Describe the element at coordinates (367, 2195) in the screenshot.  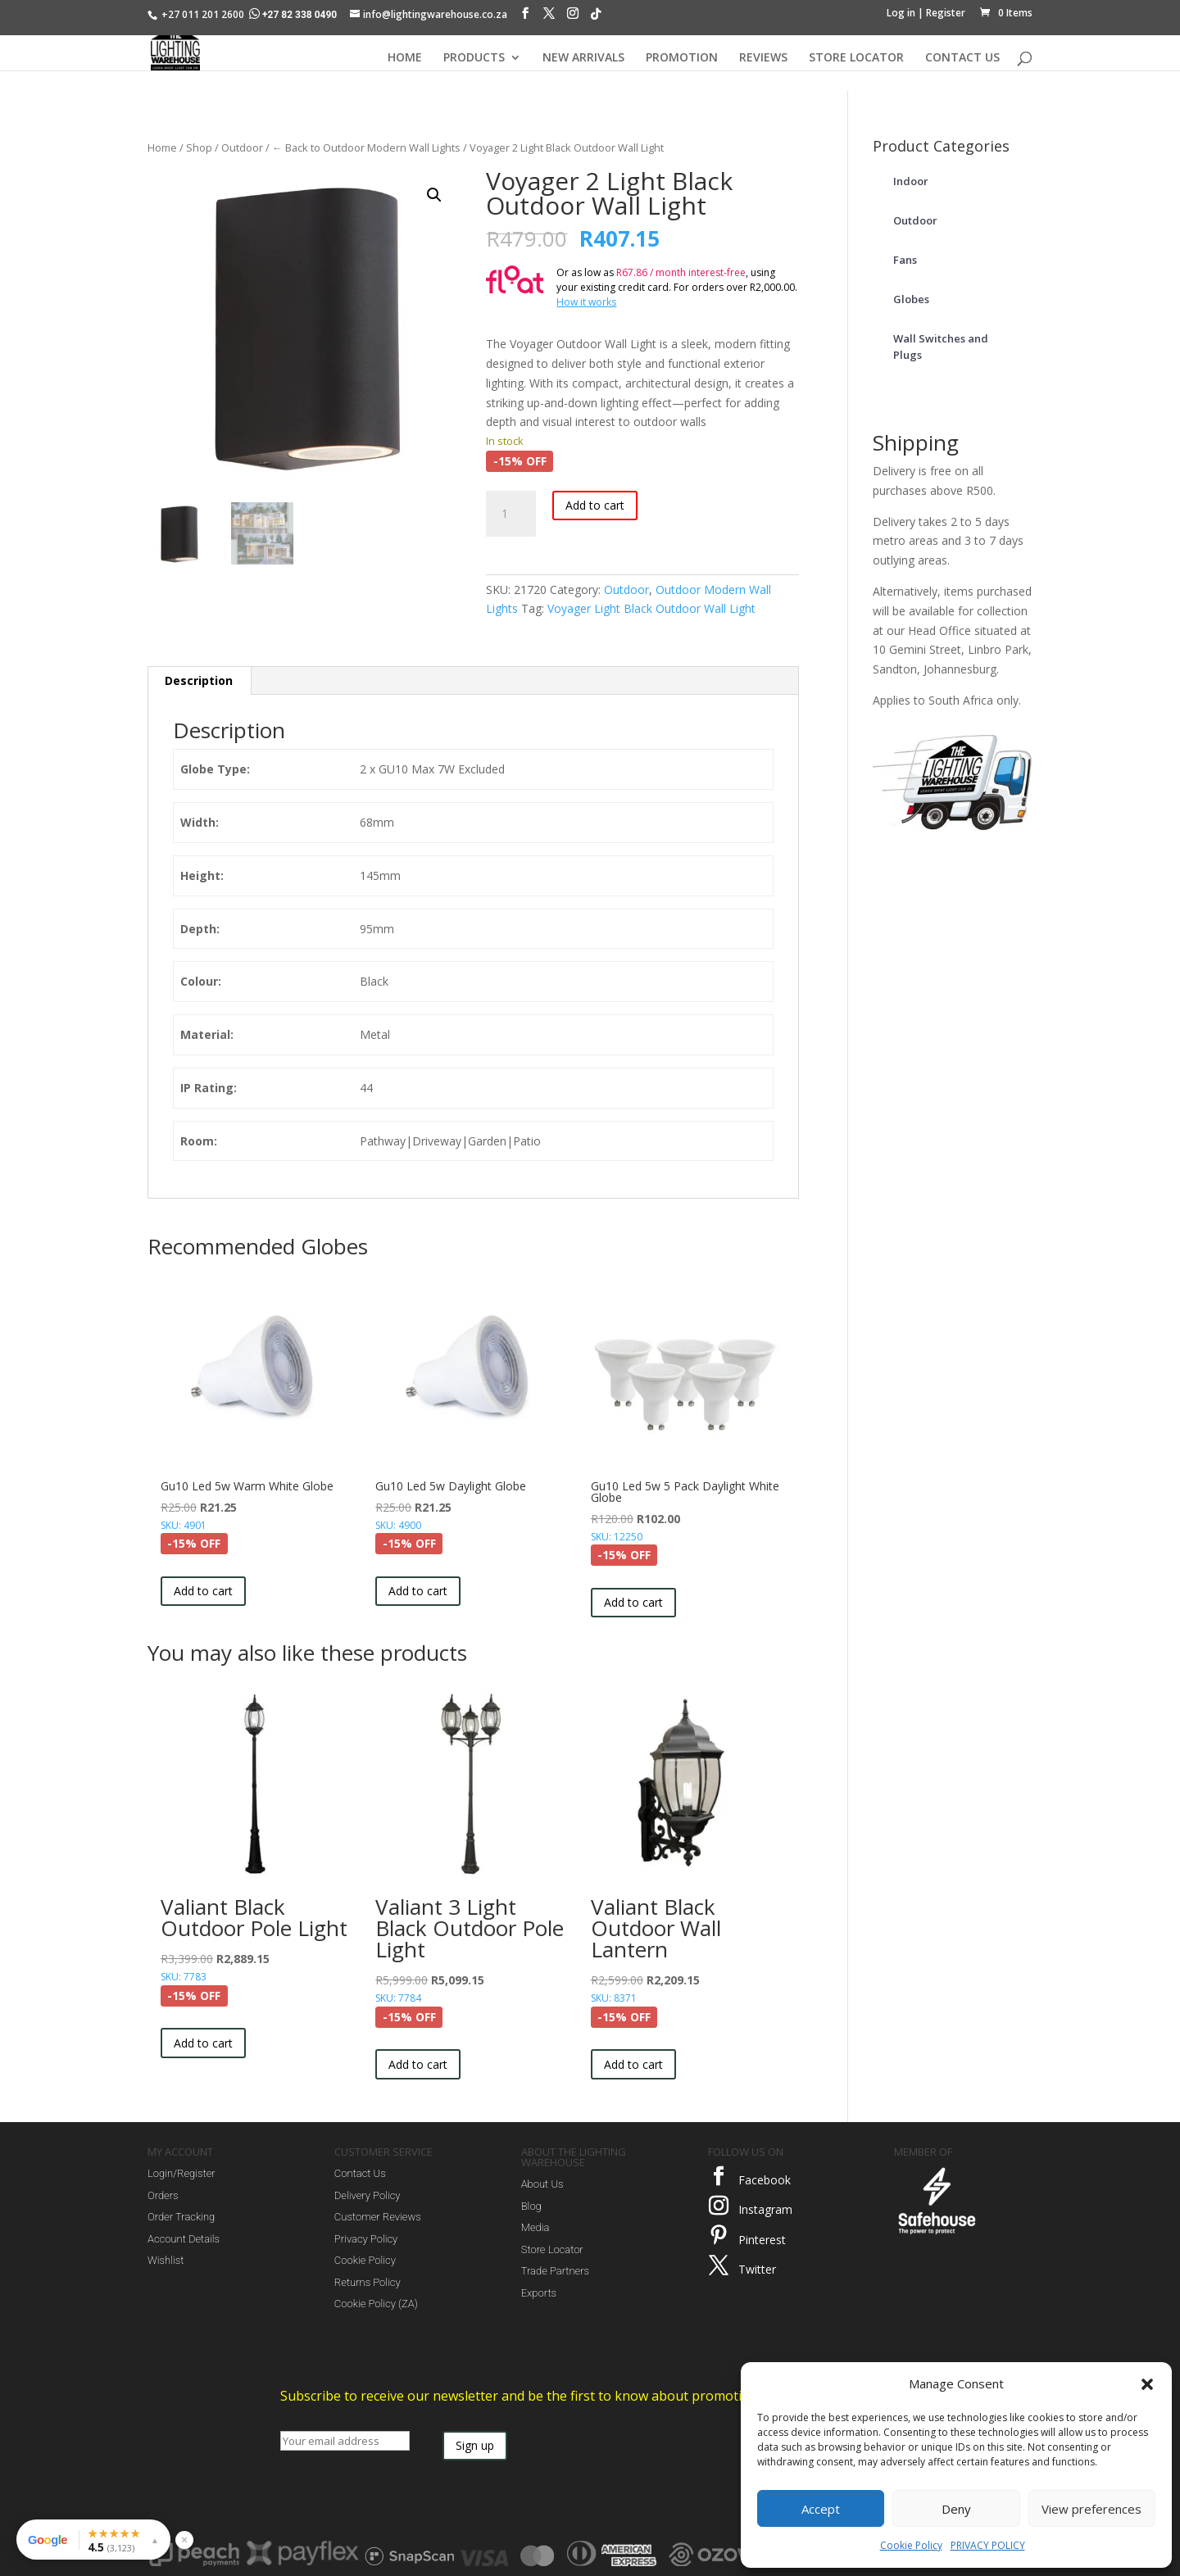
I see `Delivery Policy` at that location.